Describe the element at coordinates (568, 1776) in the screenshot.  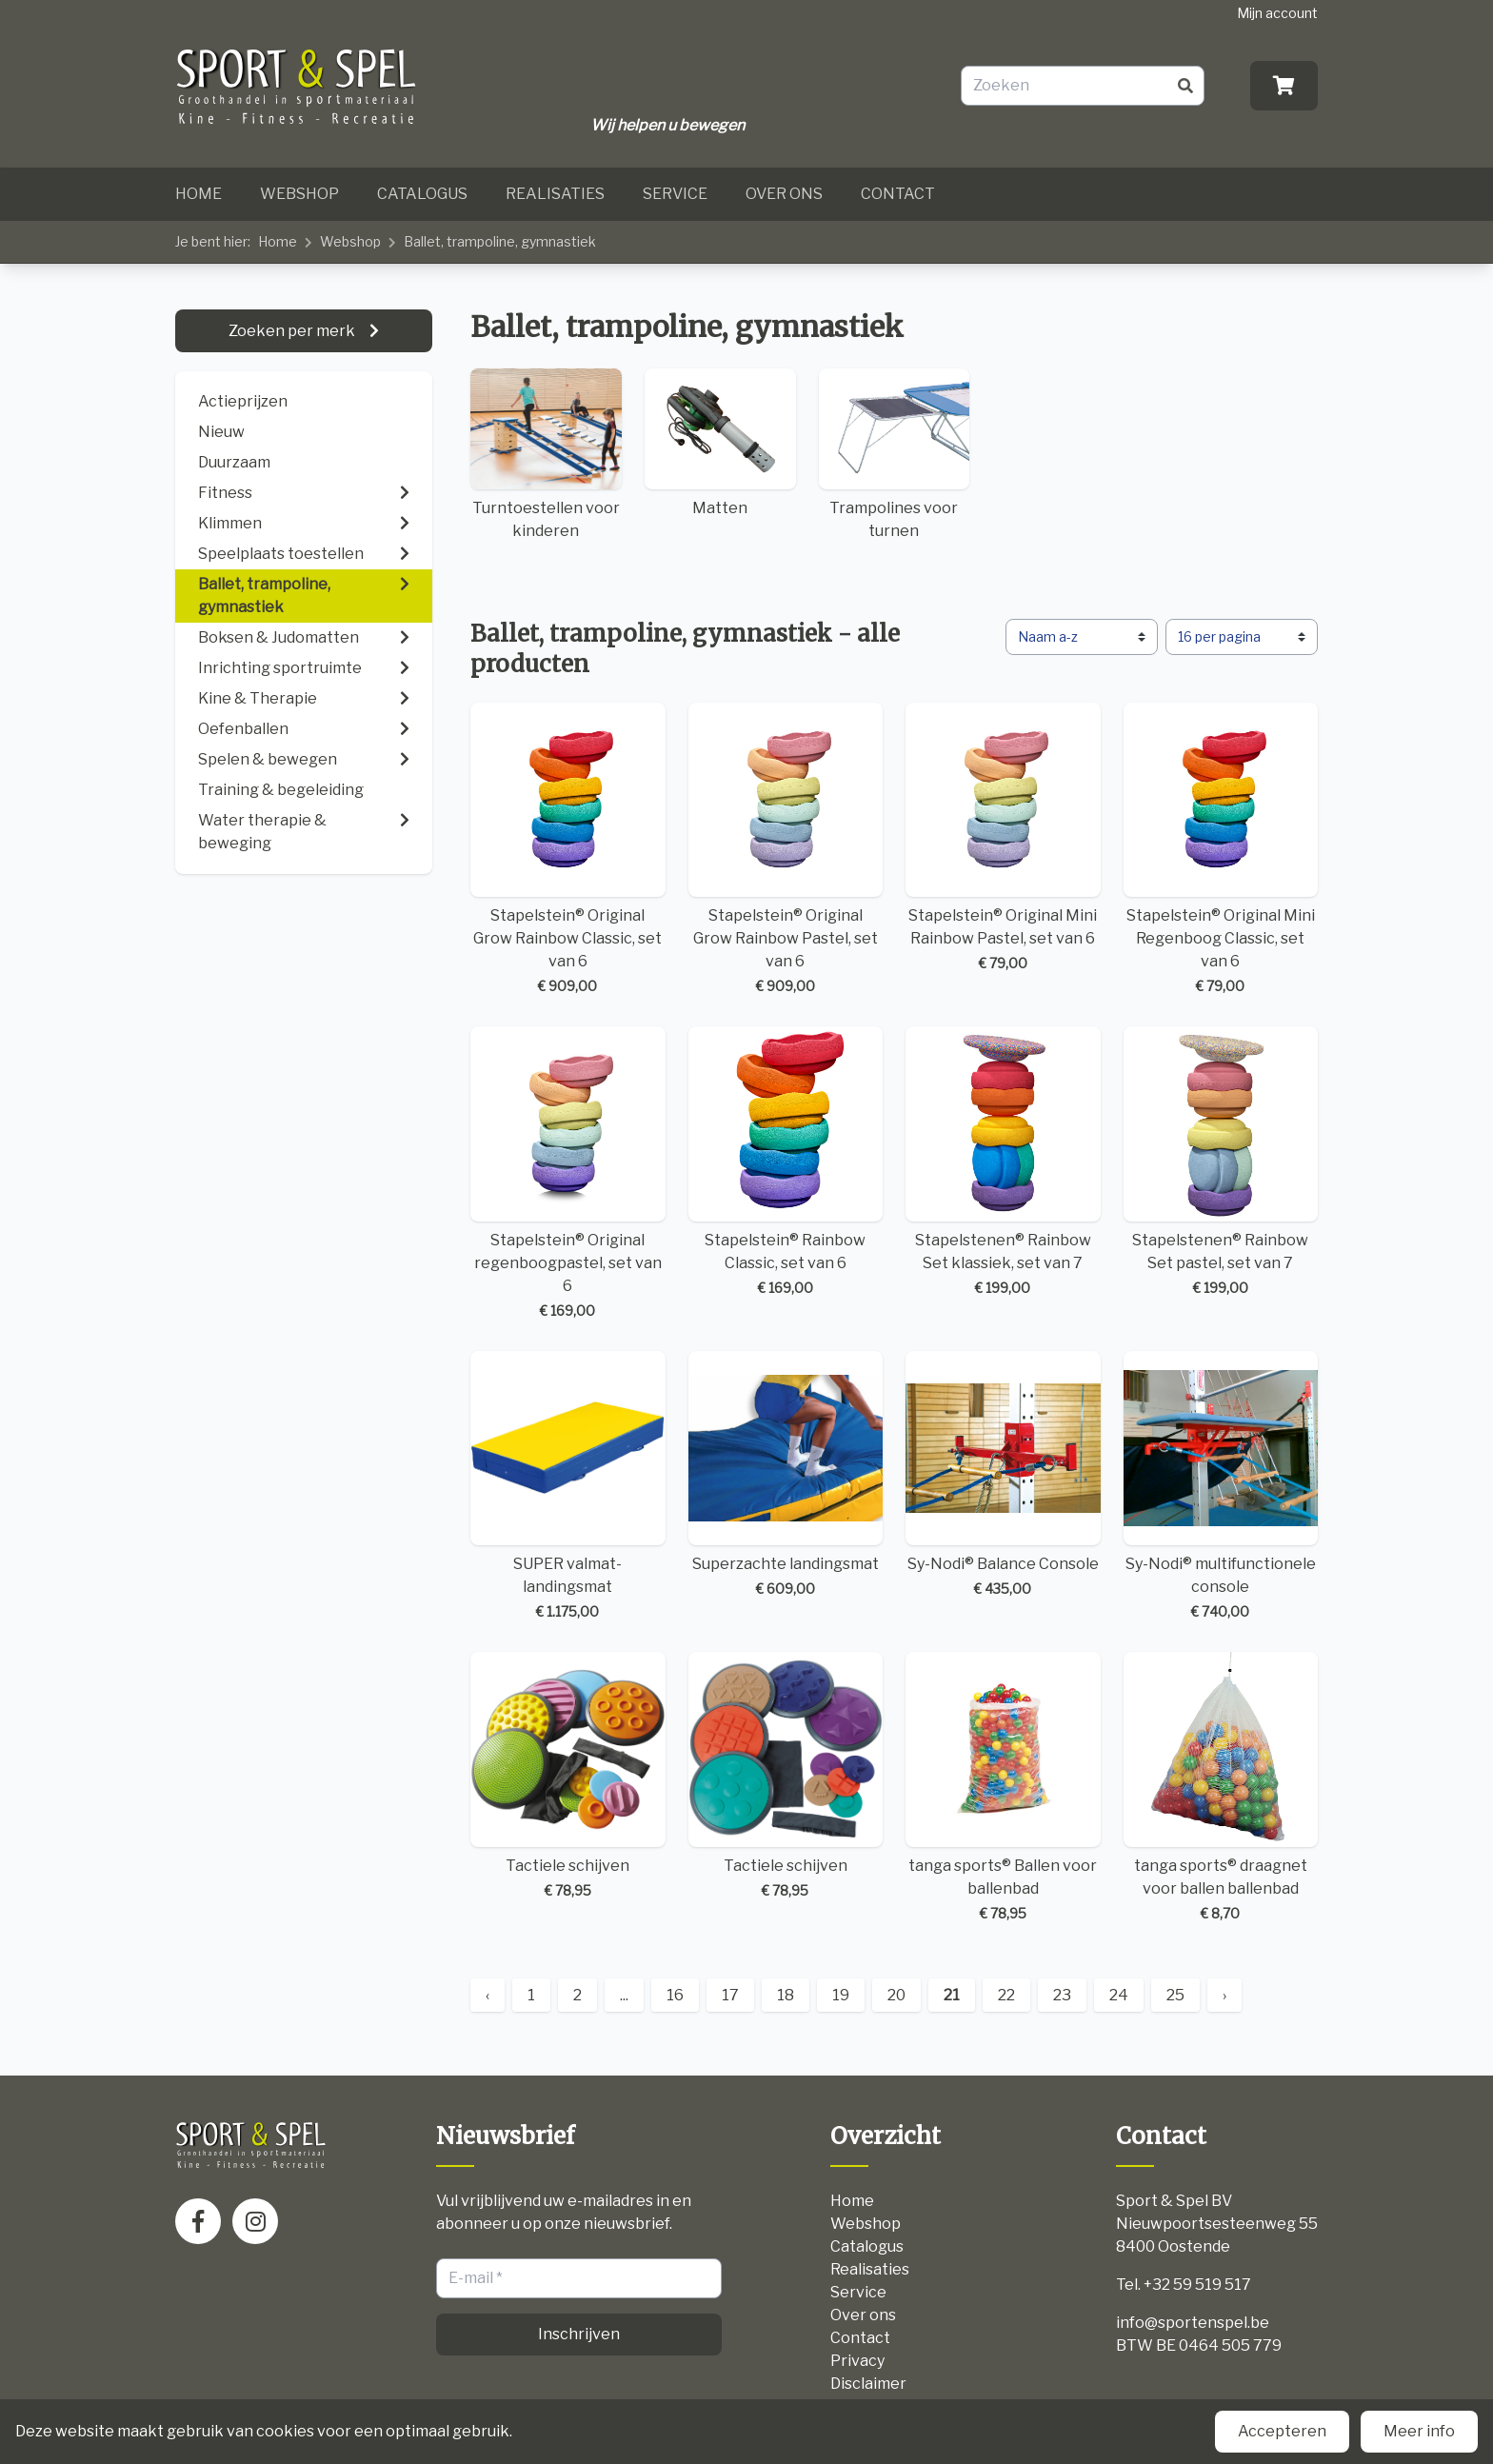
I see `Tactiele schijven` at that location.